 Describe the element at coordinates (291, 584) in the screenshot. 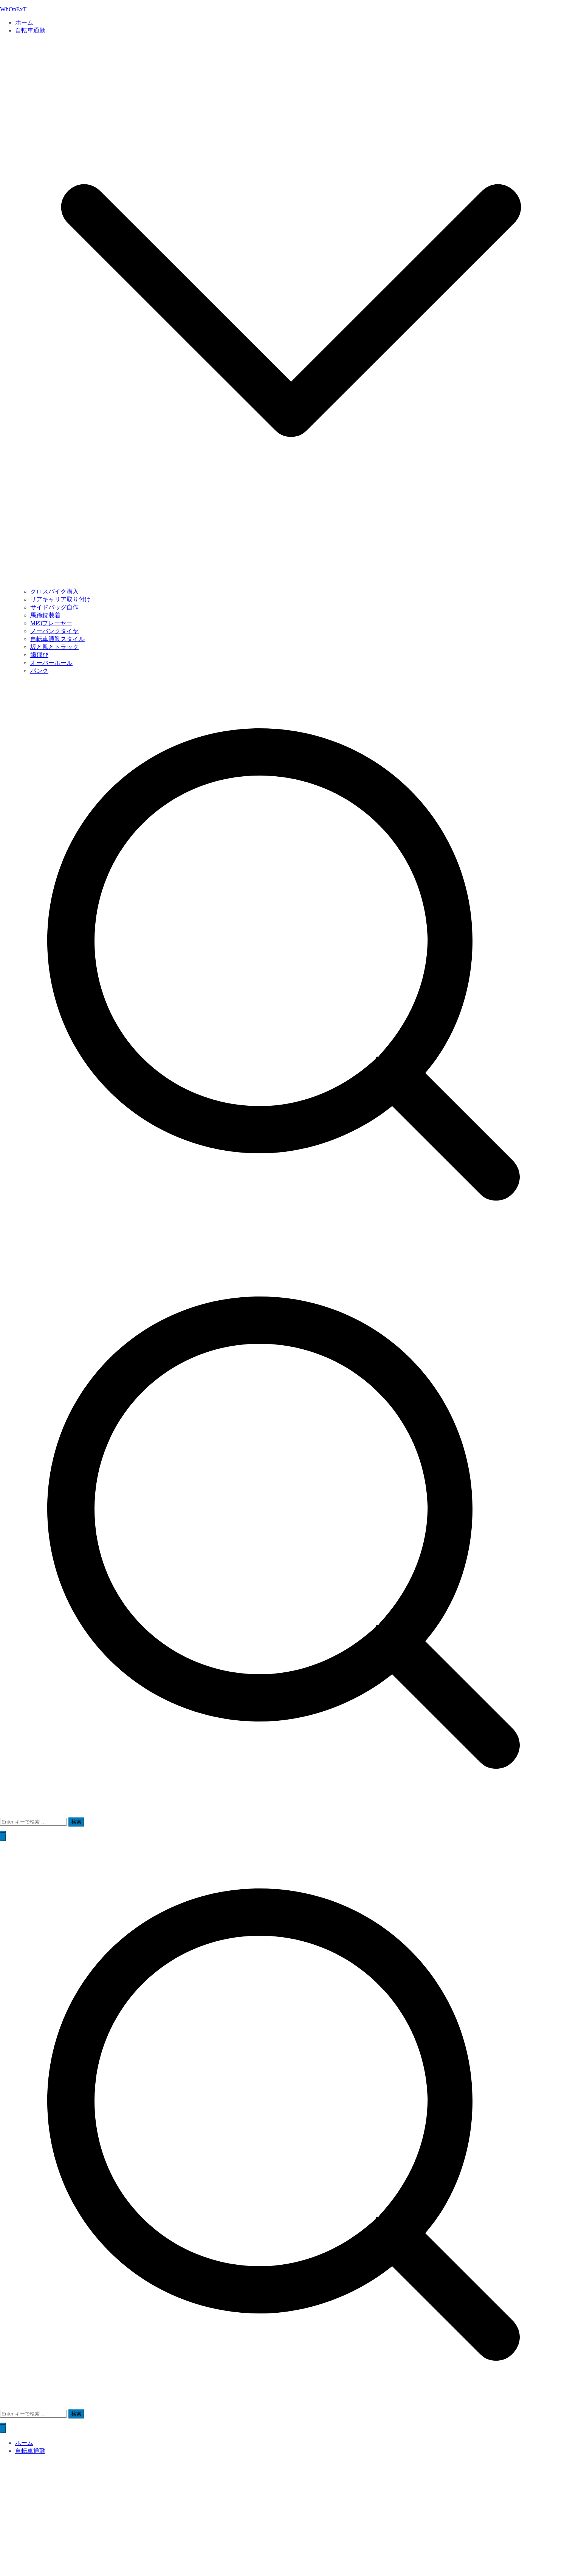

I see `[button]` at that location.